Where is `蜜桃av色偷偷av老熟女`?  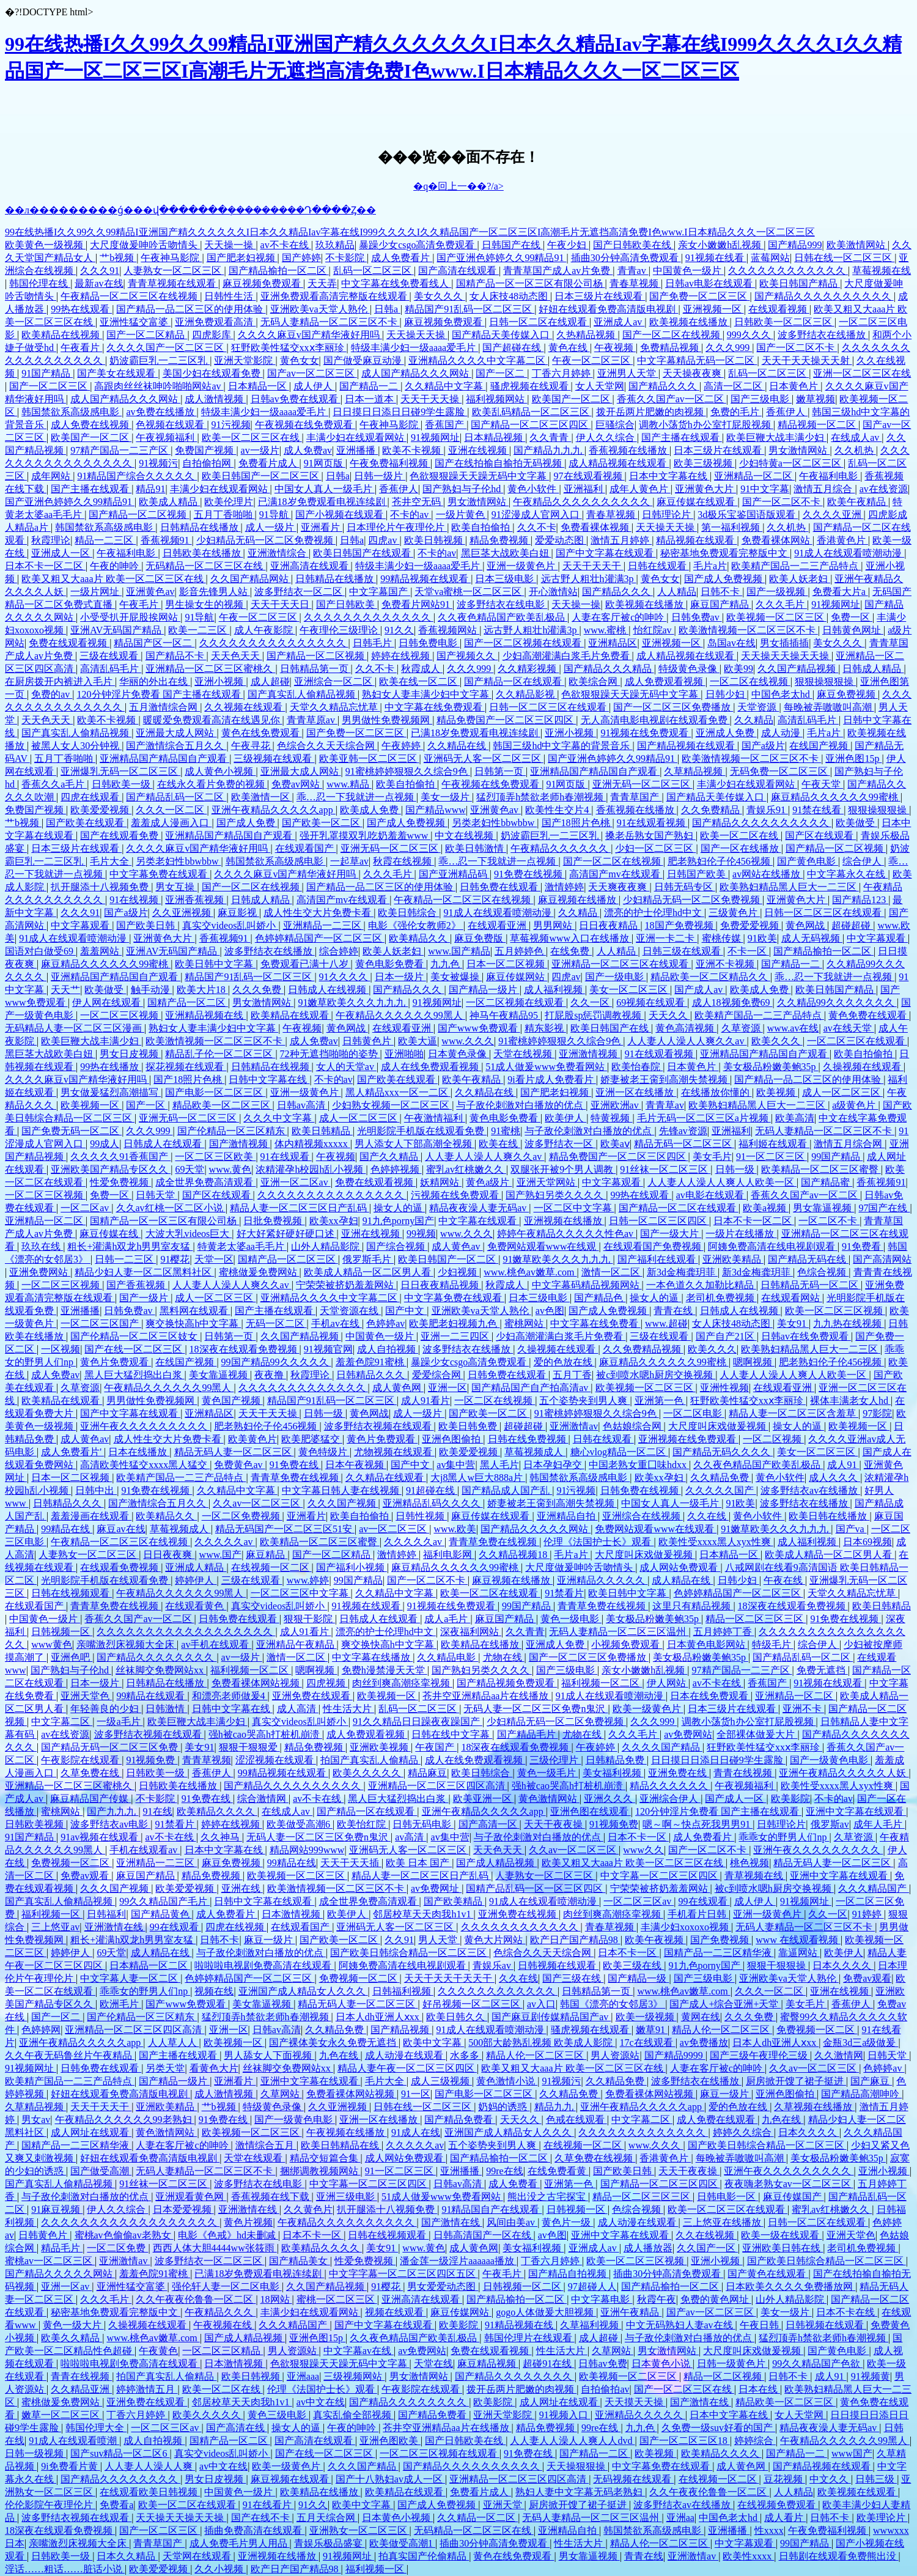 蜜桃av色偷偷av老熟女 is located at coordinates (124, 2235).